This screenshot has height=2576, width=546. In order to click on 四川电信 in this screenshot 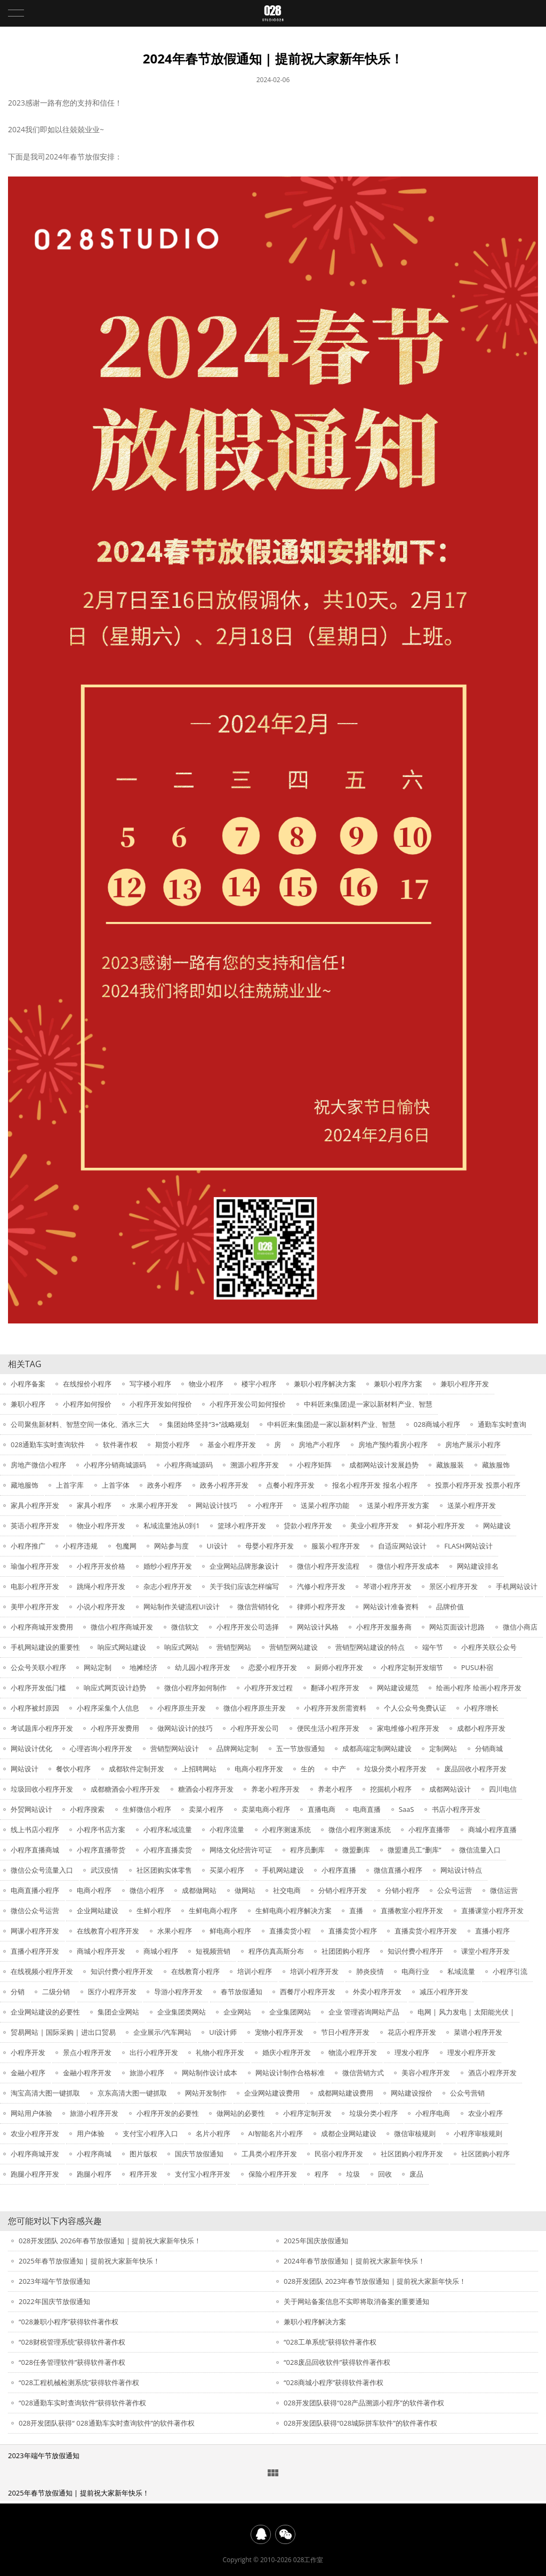, I will do `click(503, 1789)`.